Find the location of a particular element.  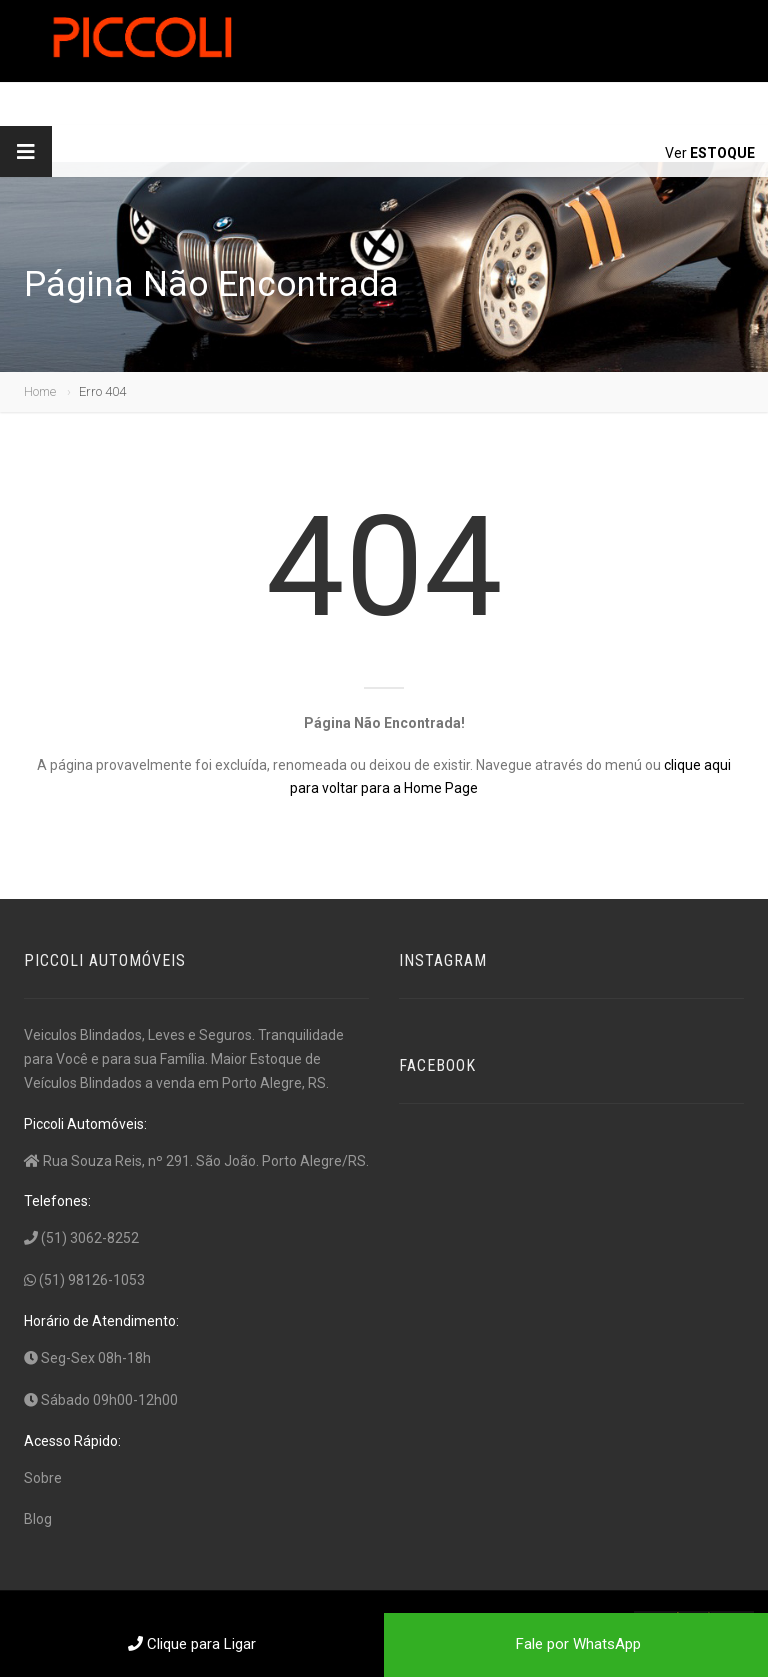

Blog is located at coordinates (38, 1519).